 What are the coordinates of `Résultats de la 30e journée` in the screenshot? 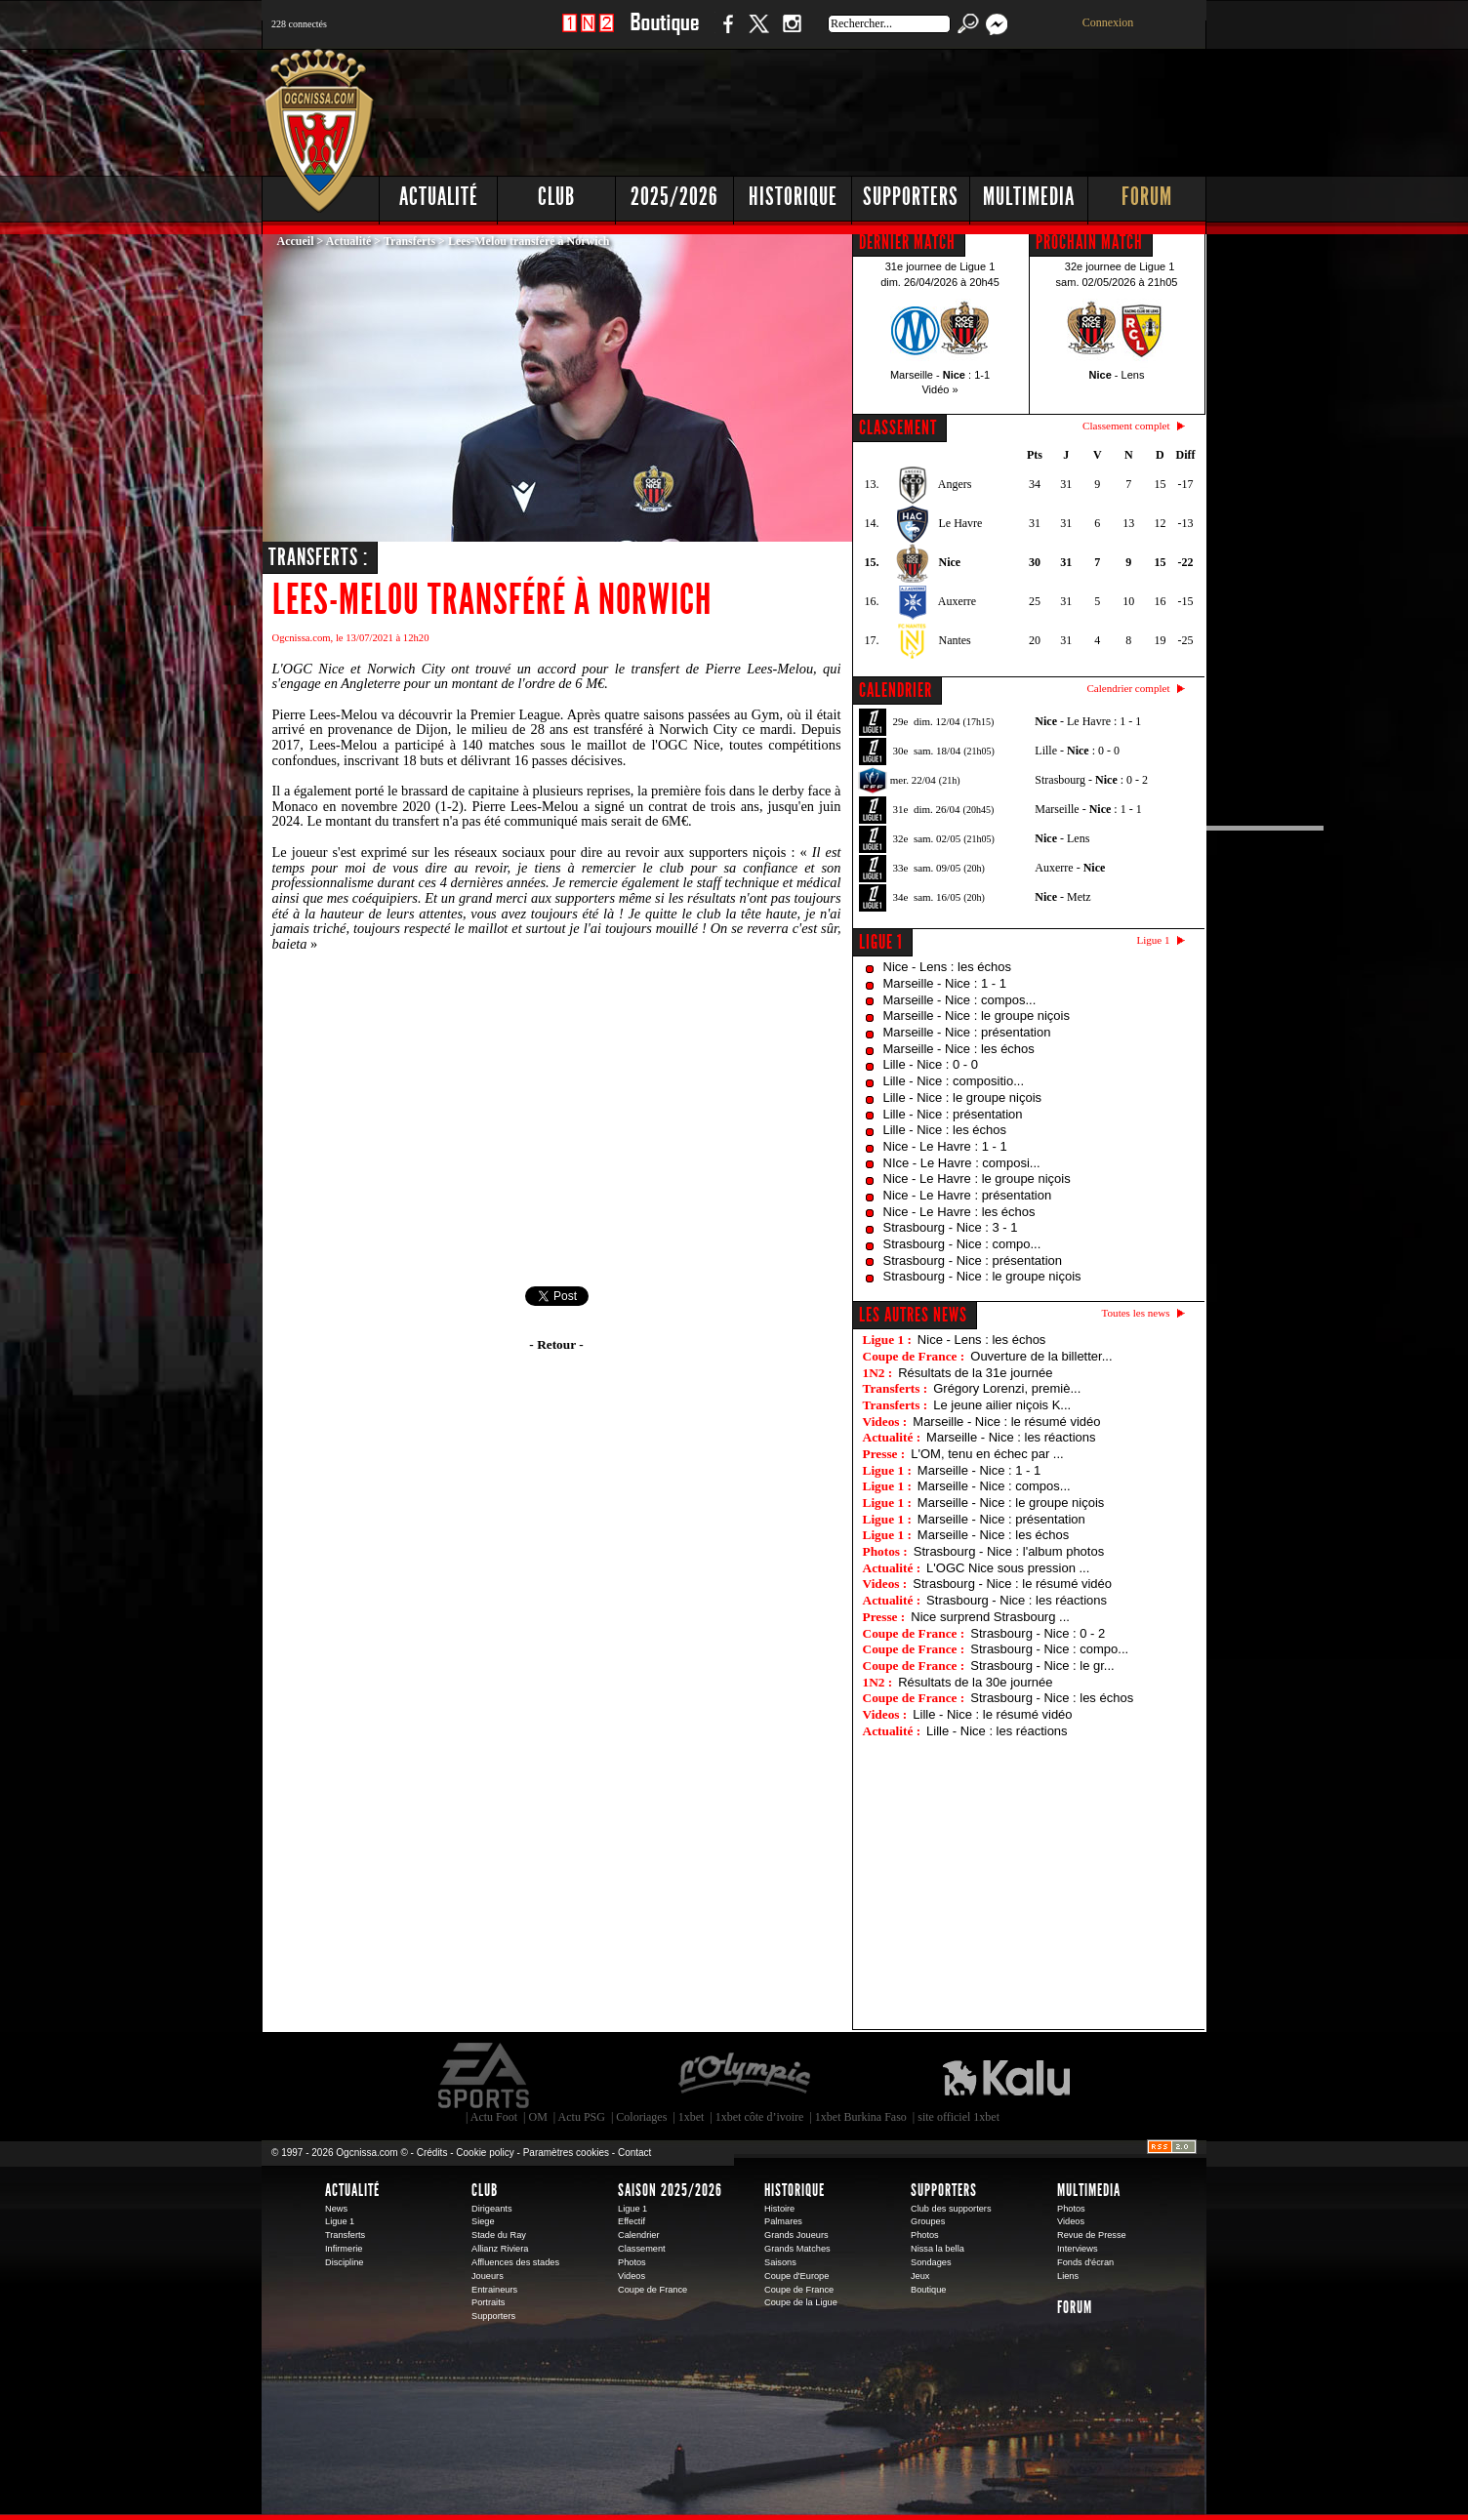 It's located at (975, 1682).